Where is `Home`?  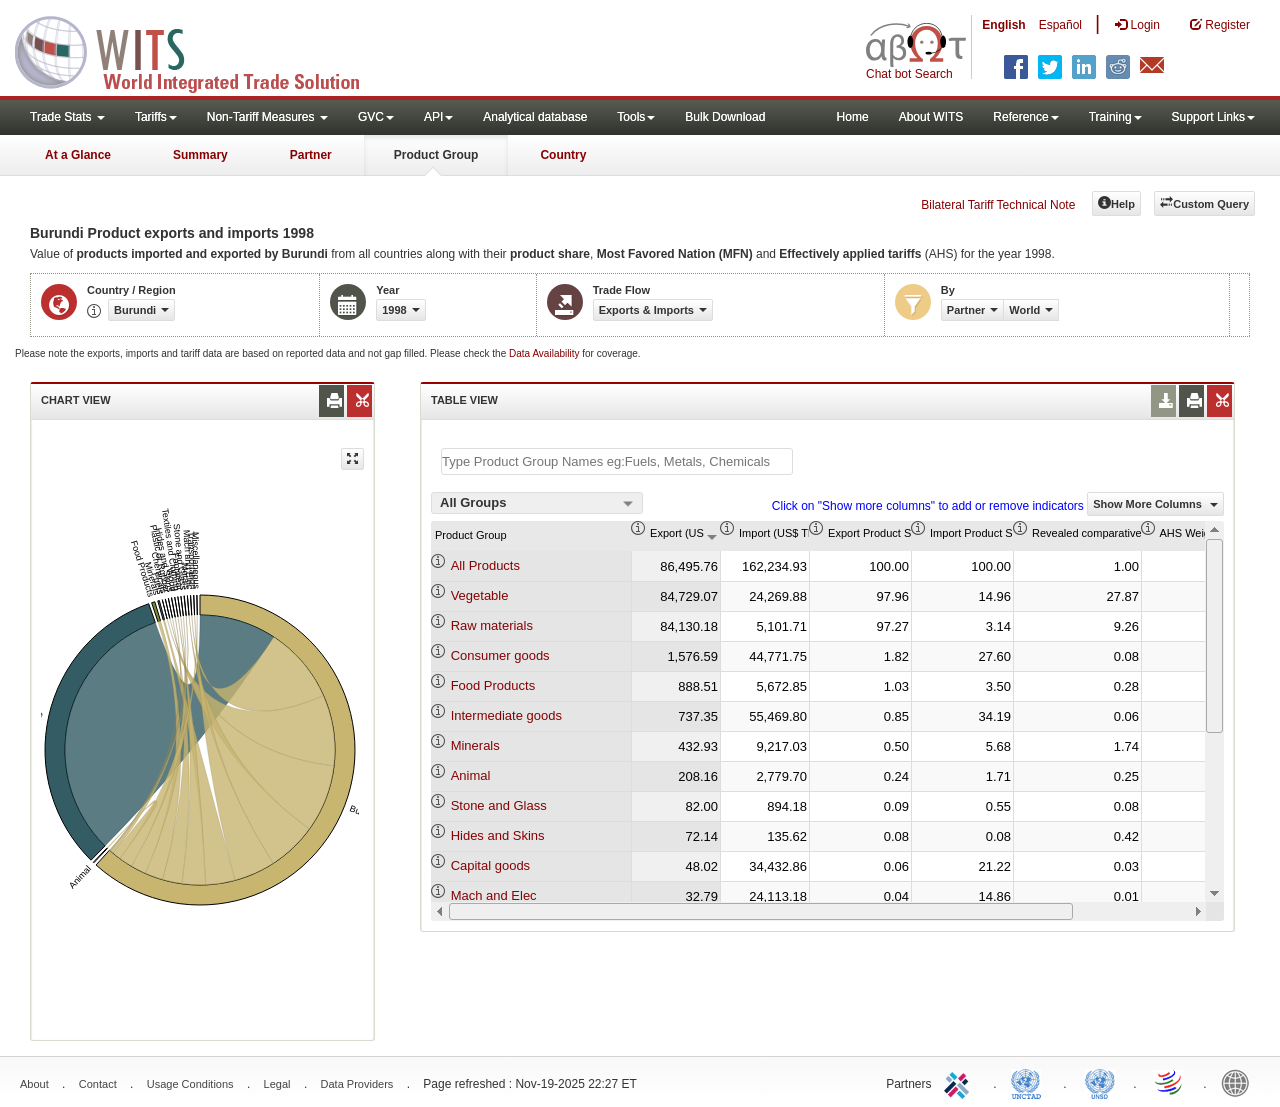
Home is located at coordinates (853, 117).